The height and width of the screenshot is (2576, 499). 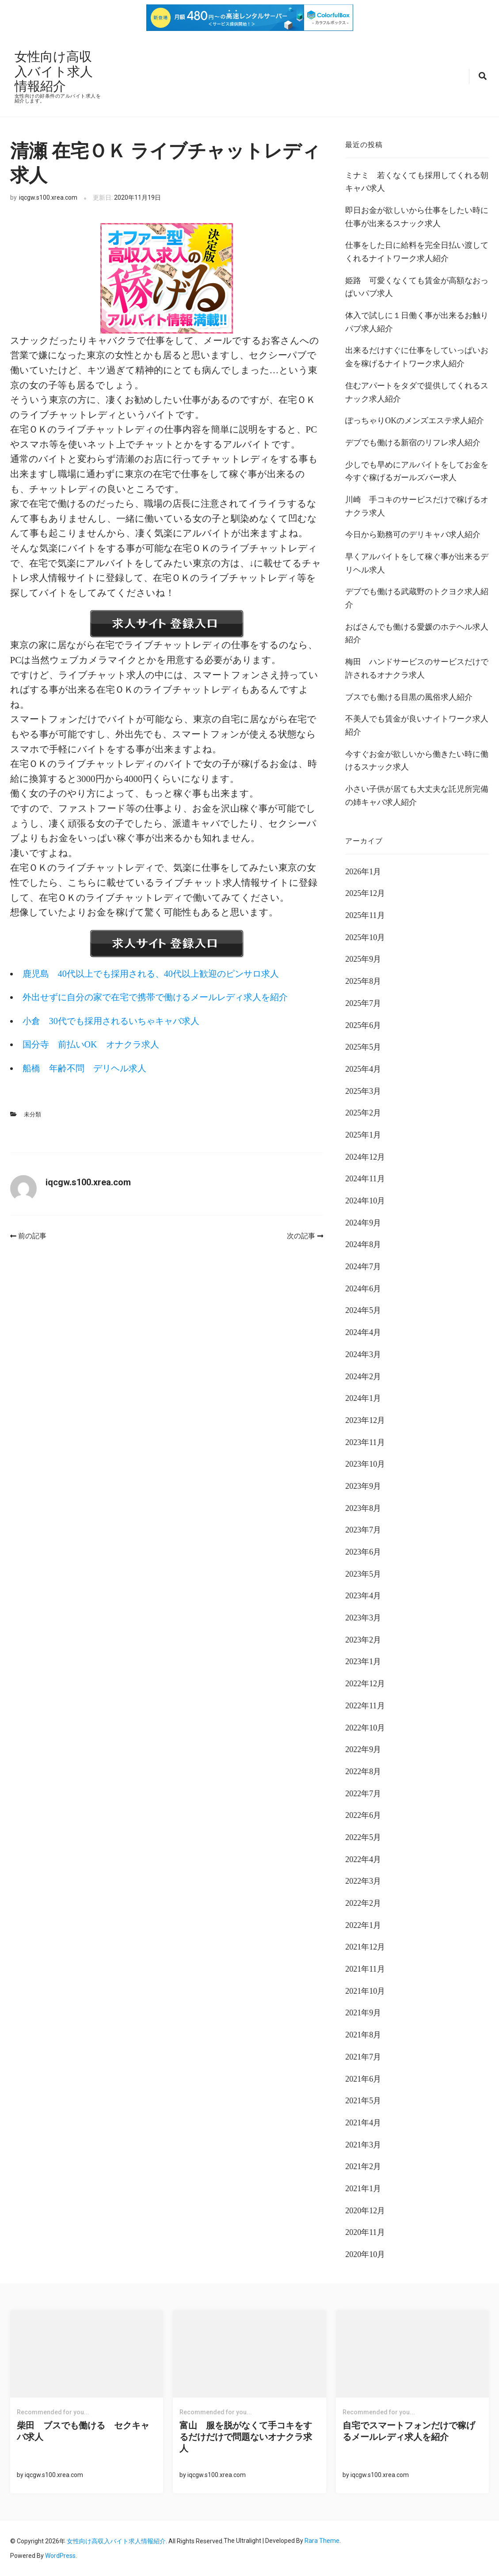 I want to click on 2021年6月, so click(x=363, y=2078).